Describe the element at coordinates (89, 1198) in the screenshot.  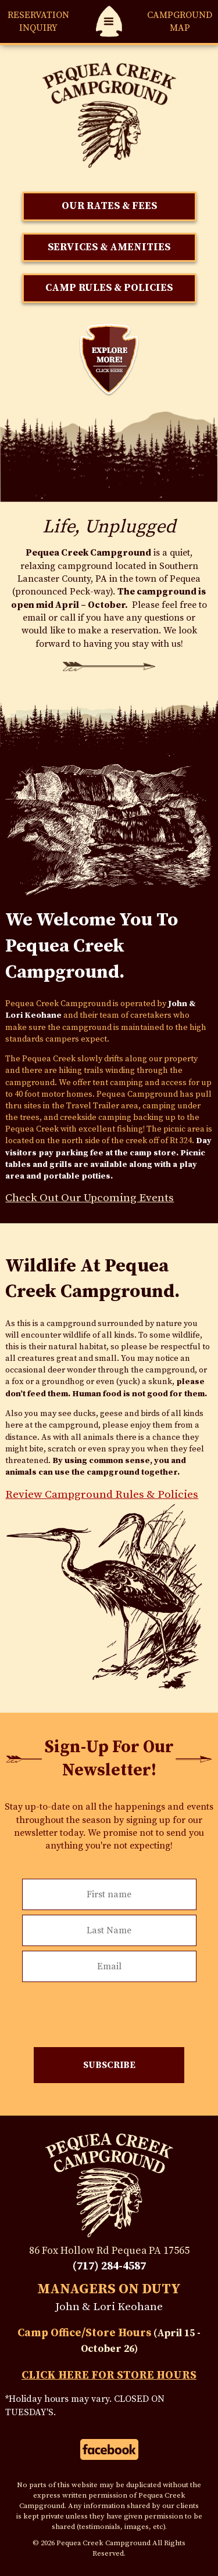
I see `Check Out Our Upcoming Events` at that location.